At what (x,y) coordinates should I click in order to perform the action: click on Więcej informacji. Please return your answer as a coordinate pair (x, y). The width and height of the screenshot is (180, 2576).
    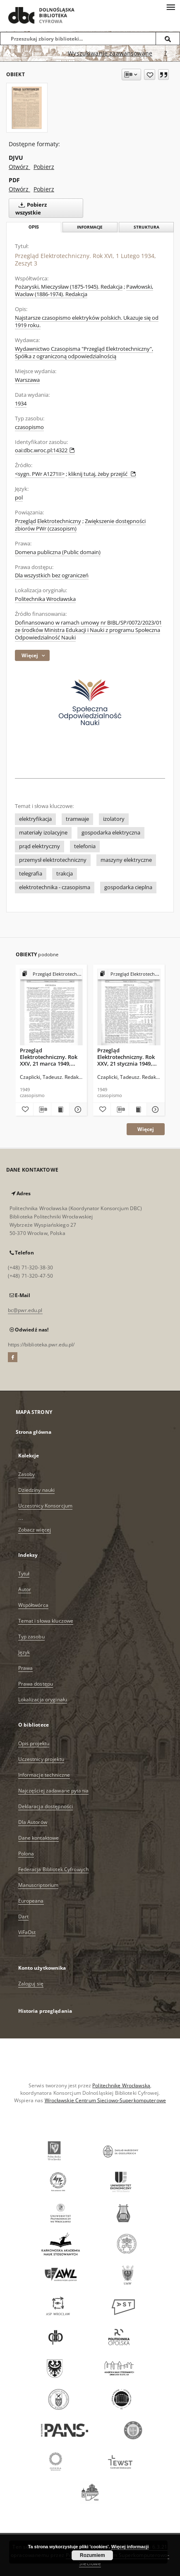
    Looking at the image, I should click on (130, 2546).